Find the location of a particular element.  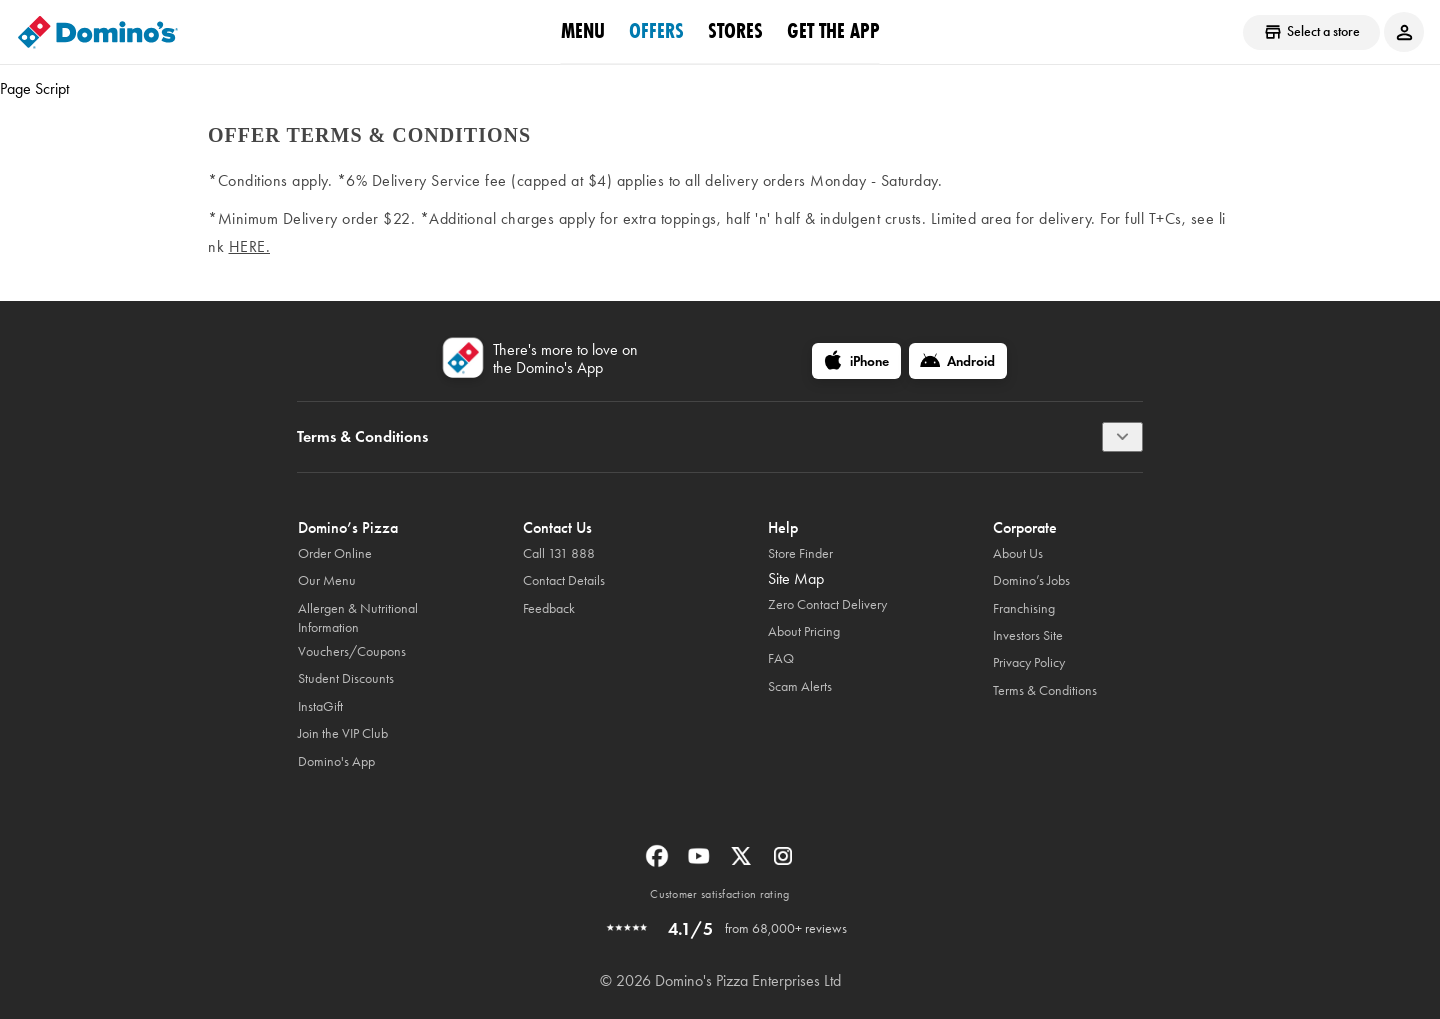

Vouchers/Coupons is located at coordinates (352, 651).